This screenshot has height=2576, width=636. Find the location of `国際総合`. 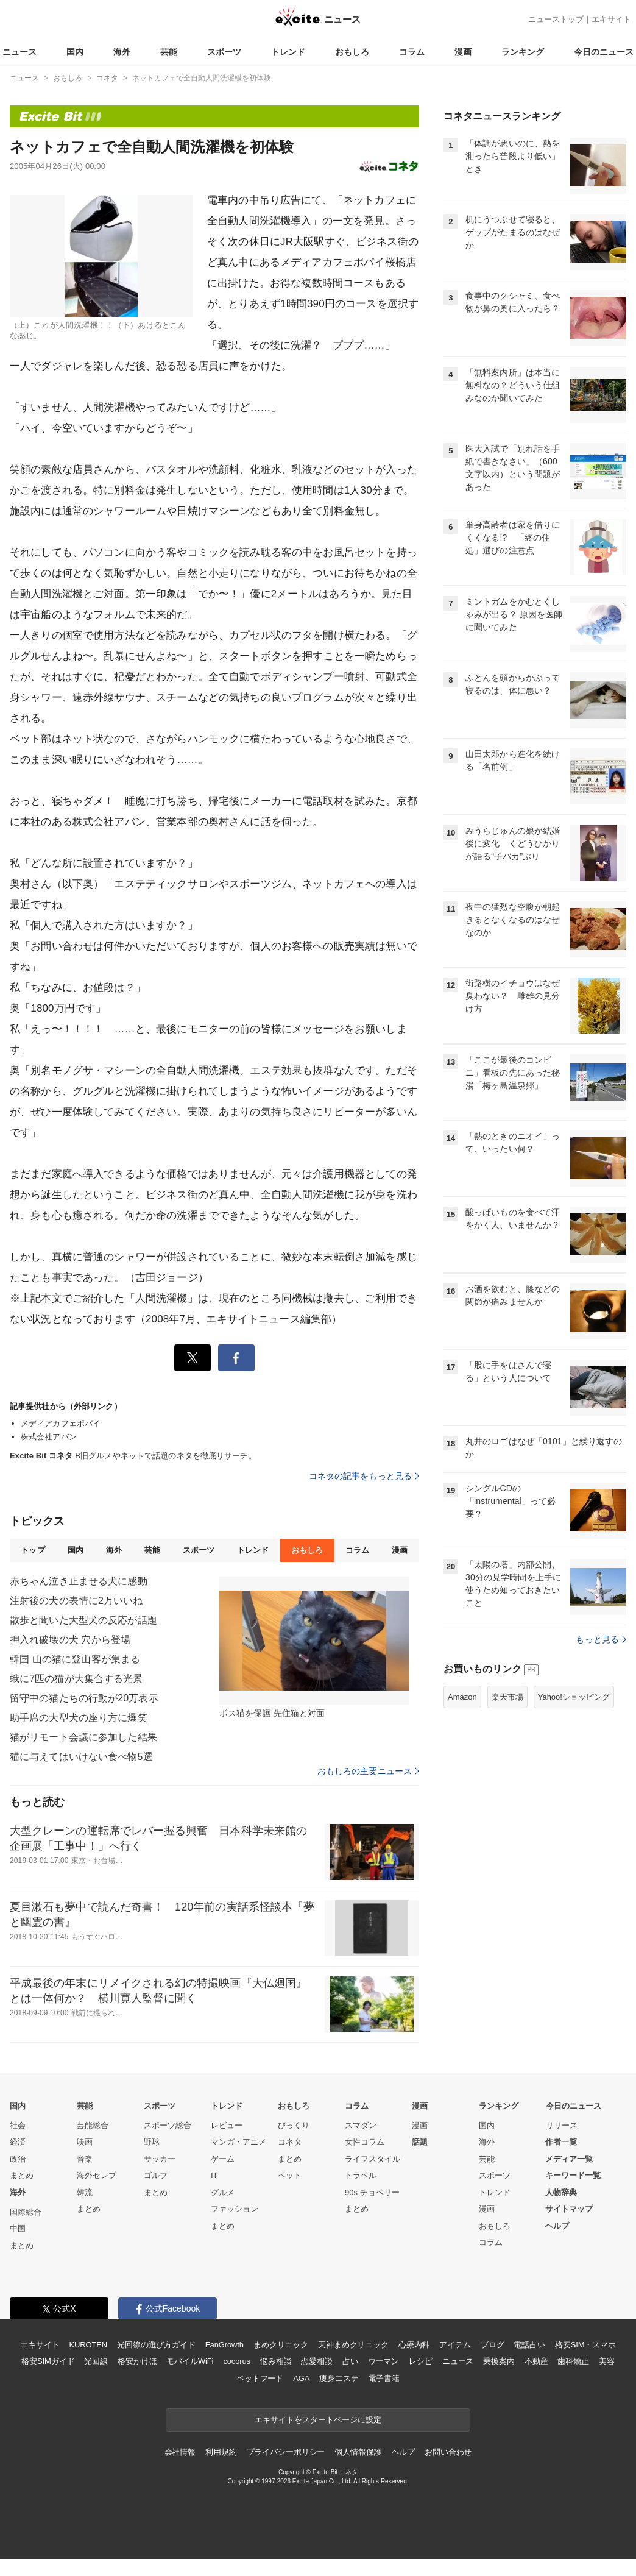

国際総合 is located at coordinates (25, 2211).